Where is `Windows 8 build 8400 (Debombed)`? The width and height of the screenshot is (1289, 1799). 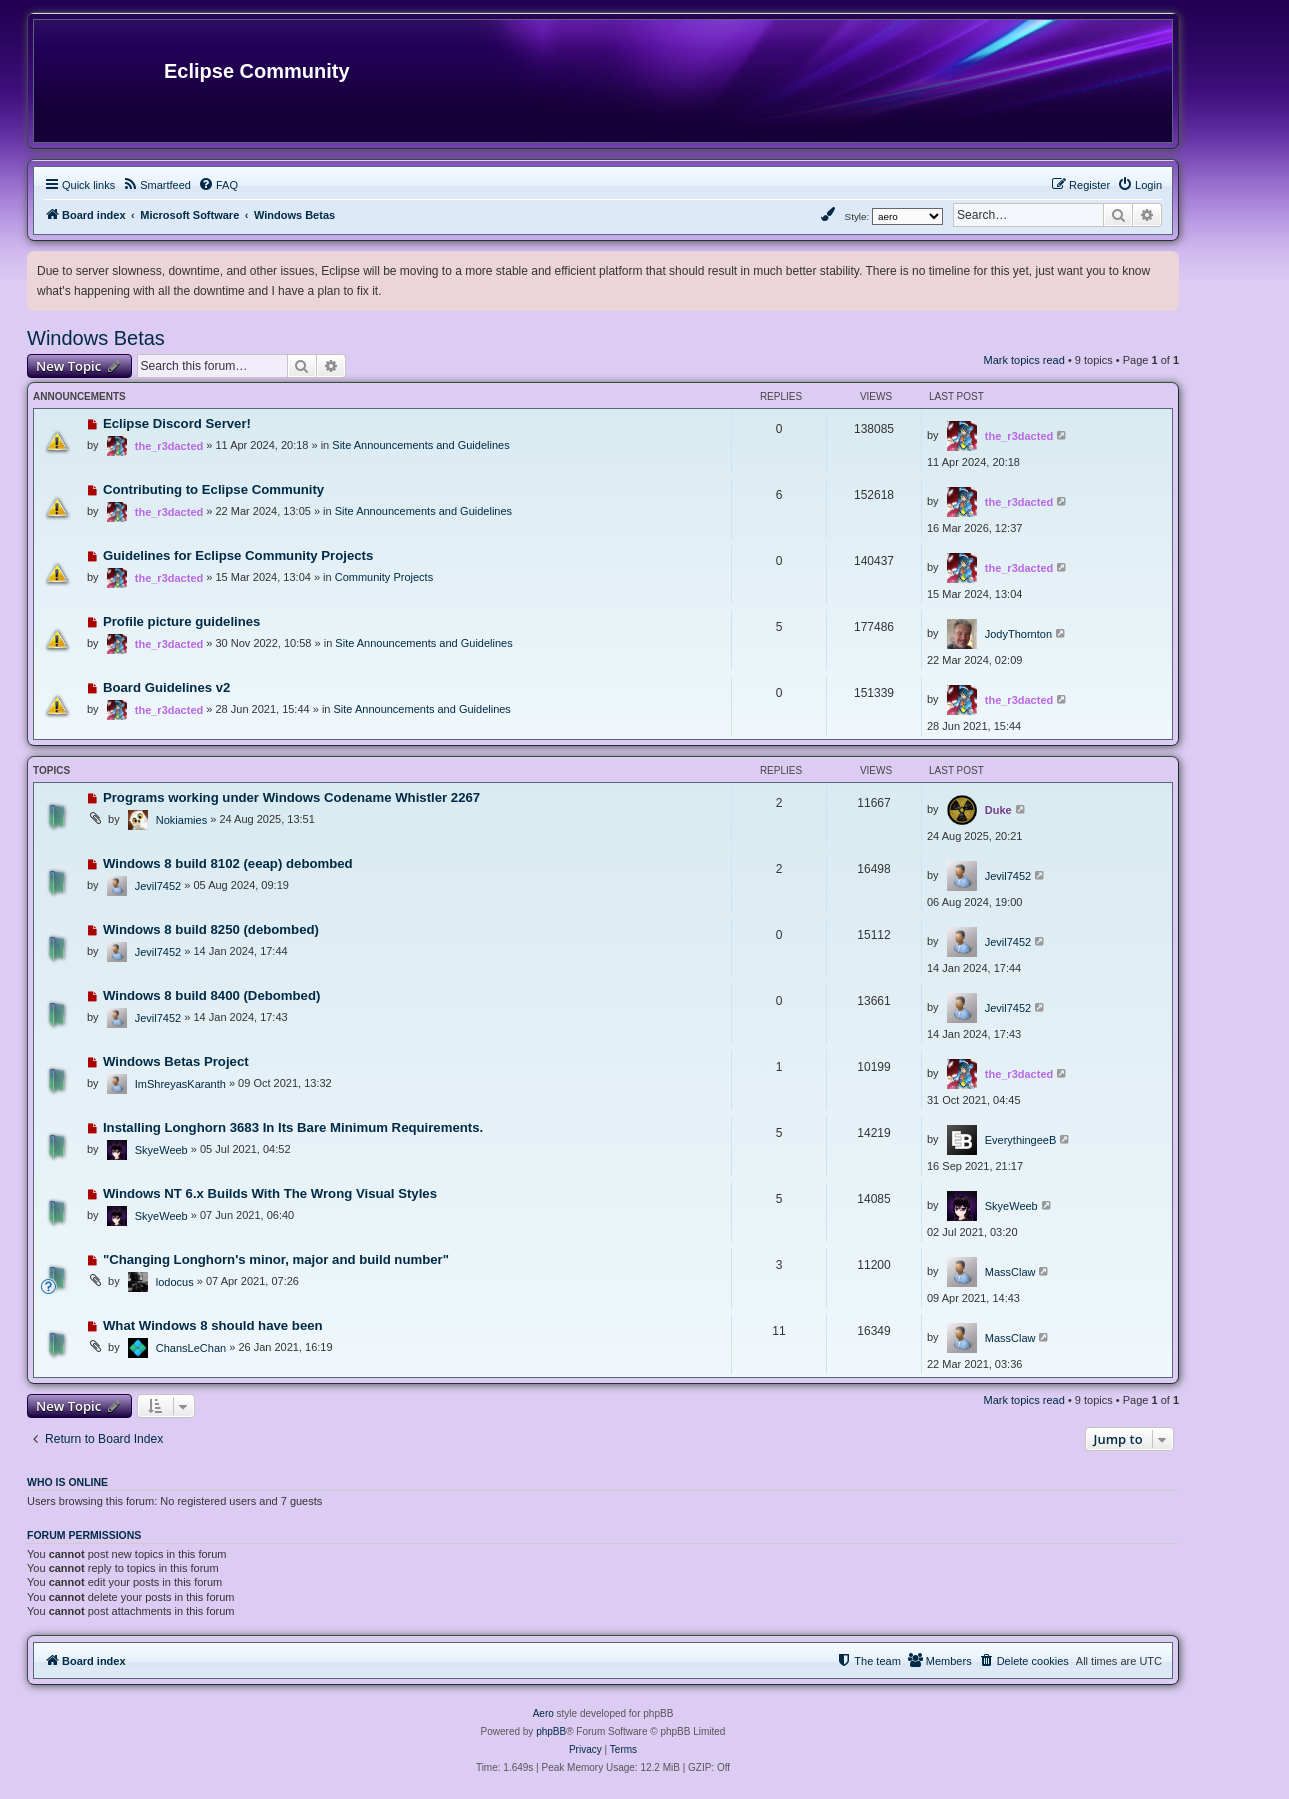 Windows 8 build 8400 (Debombed) is located at coordinates (212, 995).